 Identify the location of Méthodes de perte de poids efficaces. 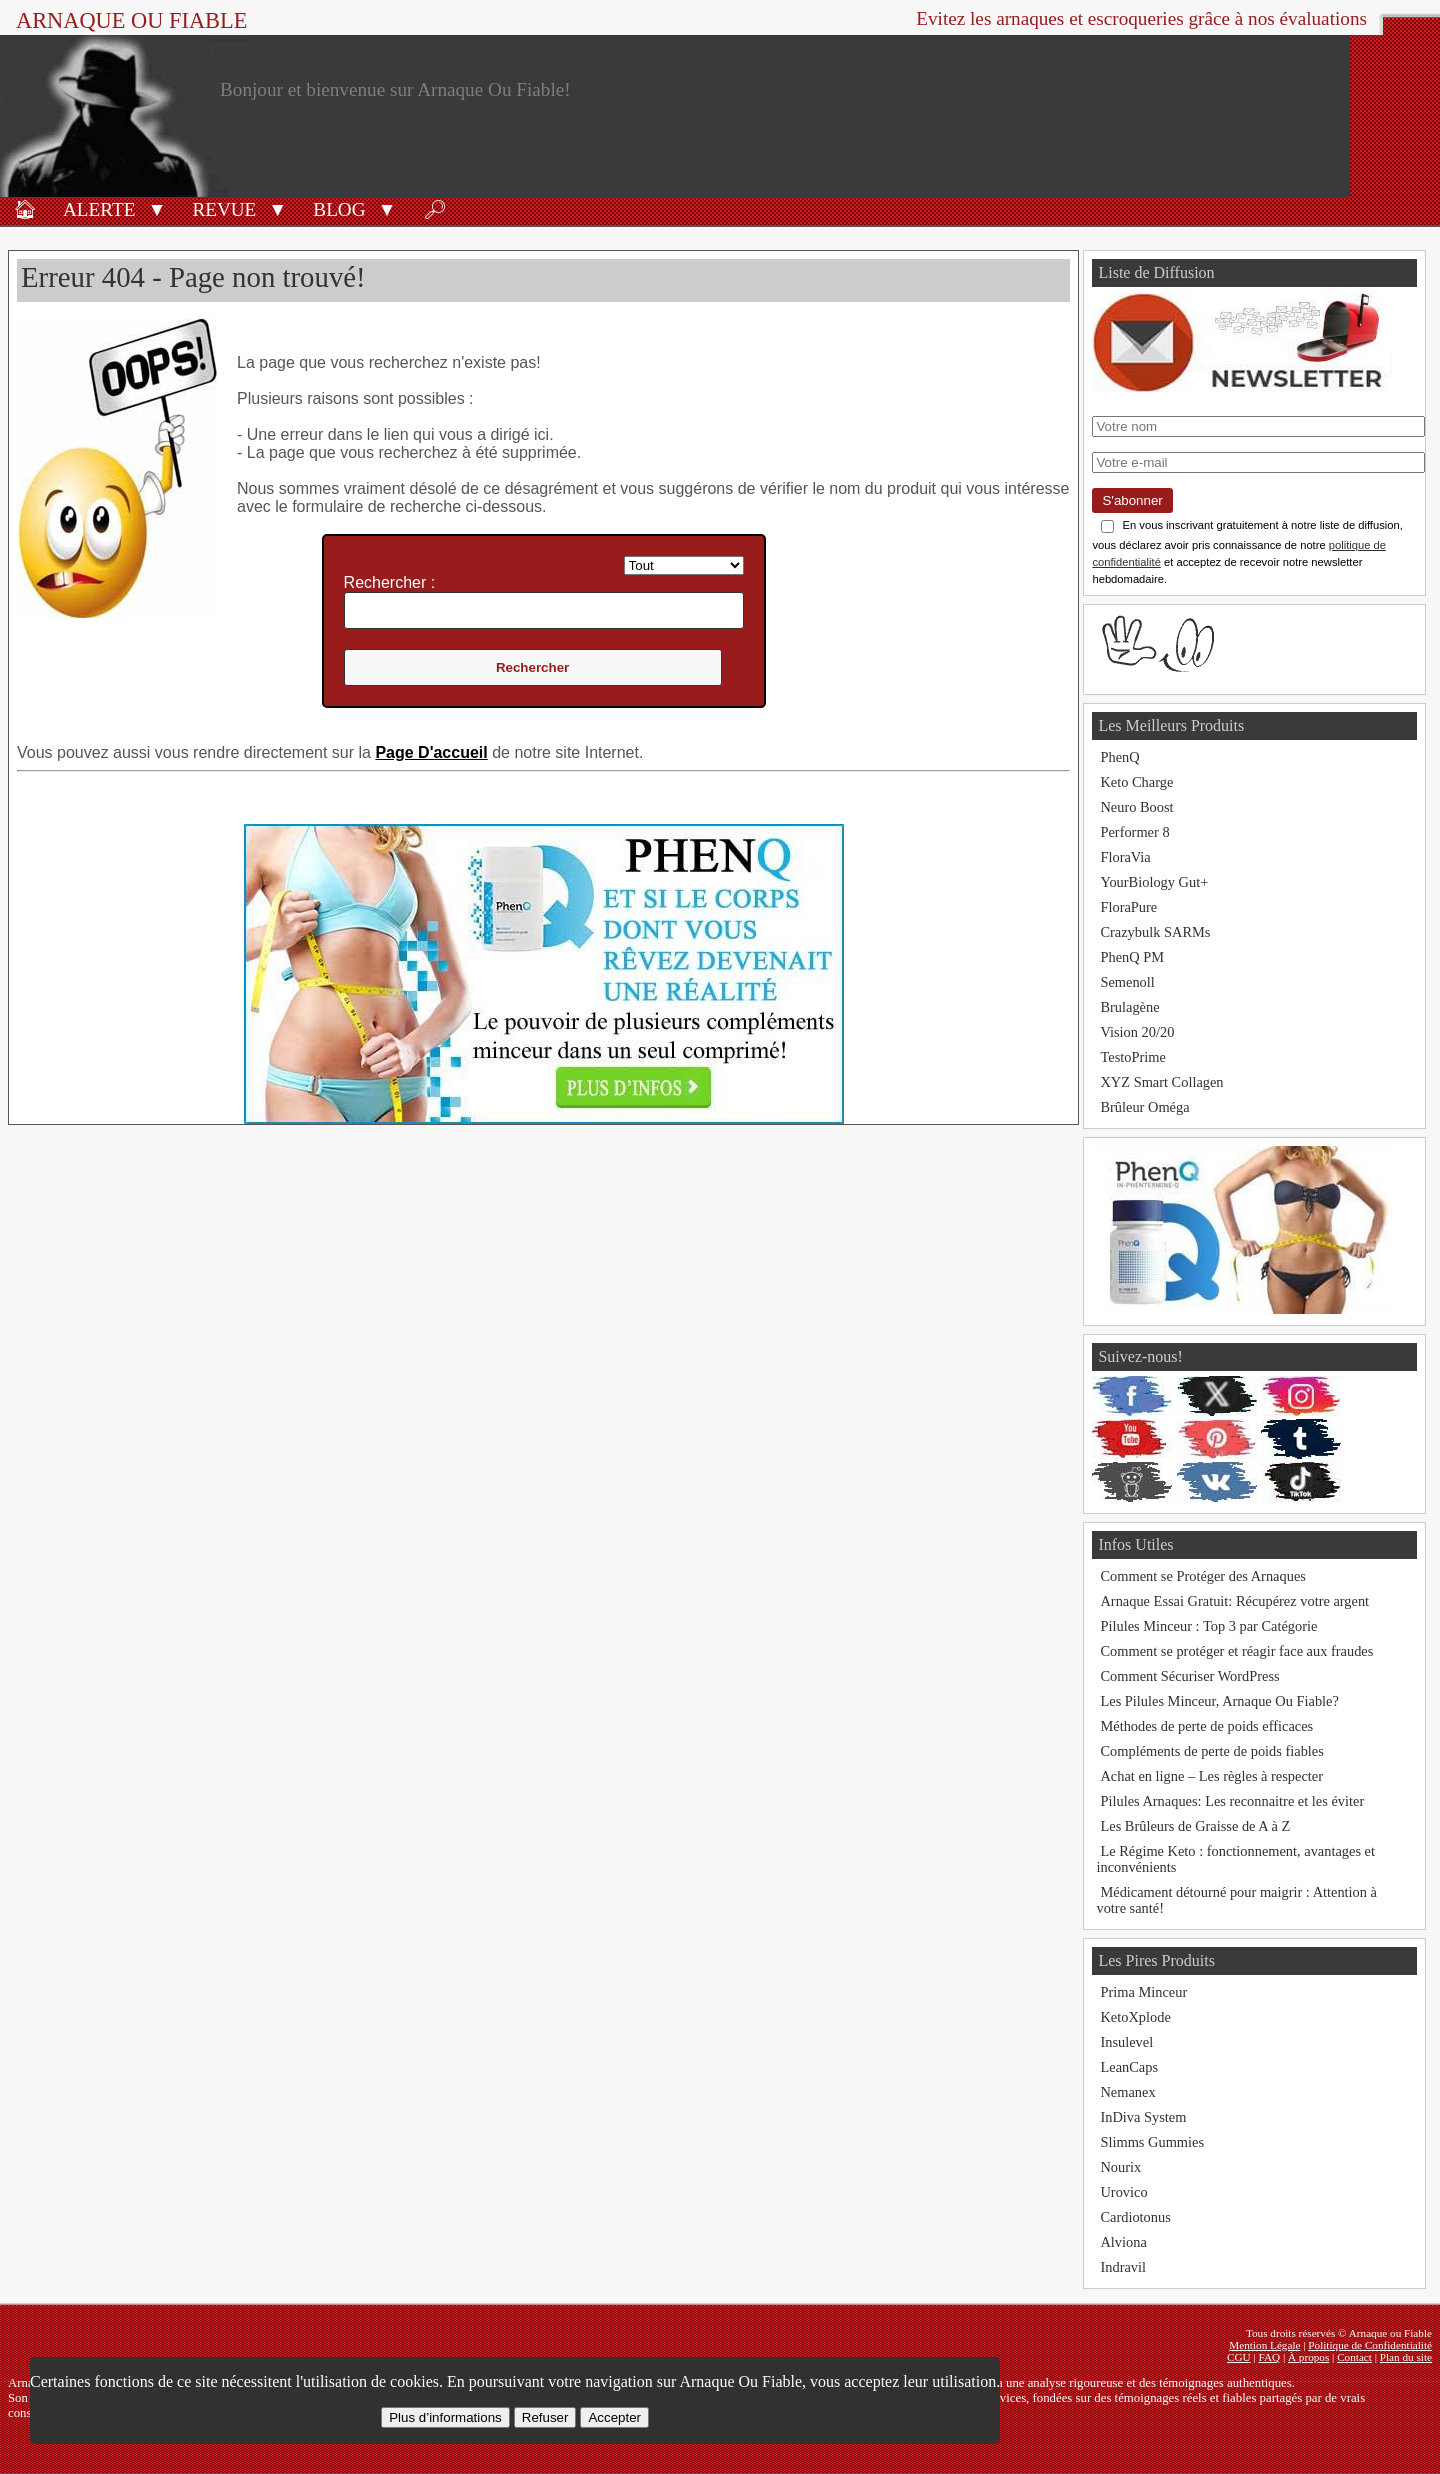
(1206, 1726).